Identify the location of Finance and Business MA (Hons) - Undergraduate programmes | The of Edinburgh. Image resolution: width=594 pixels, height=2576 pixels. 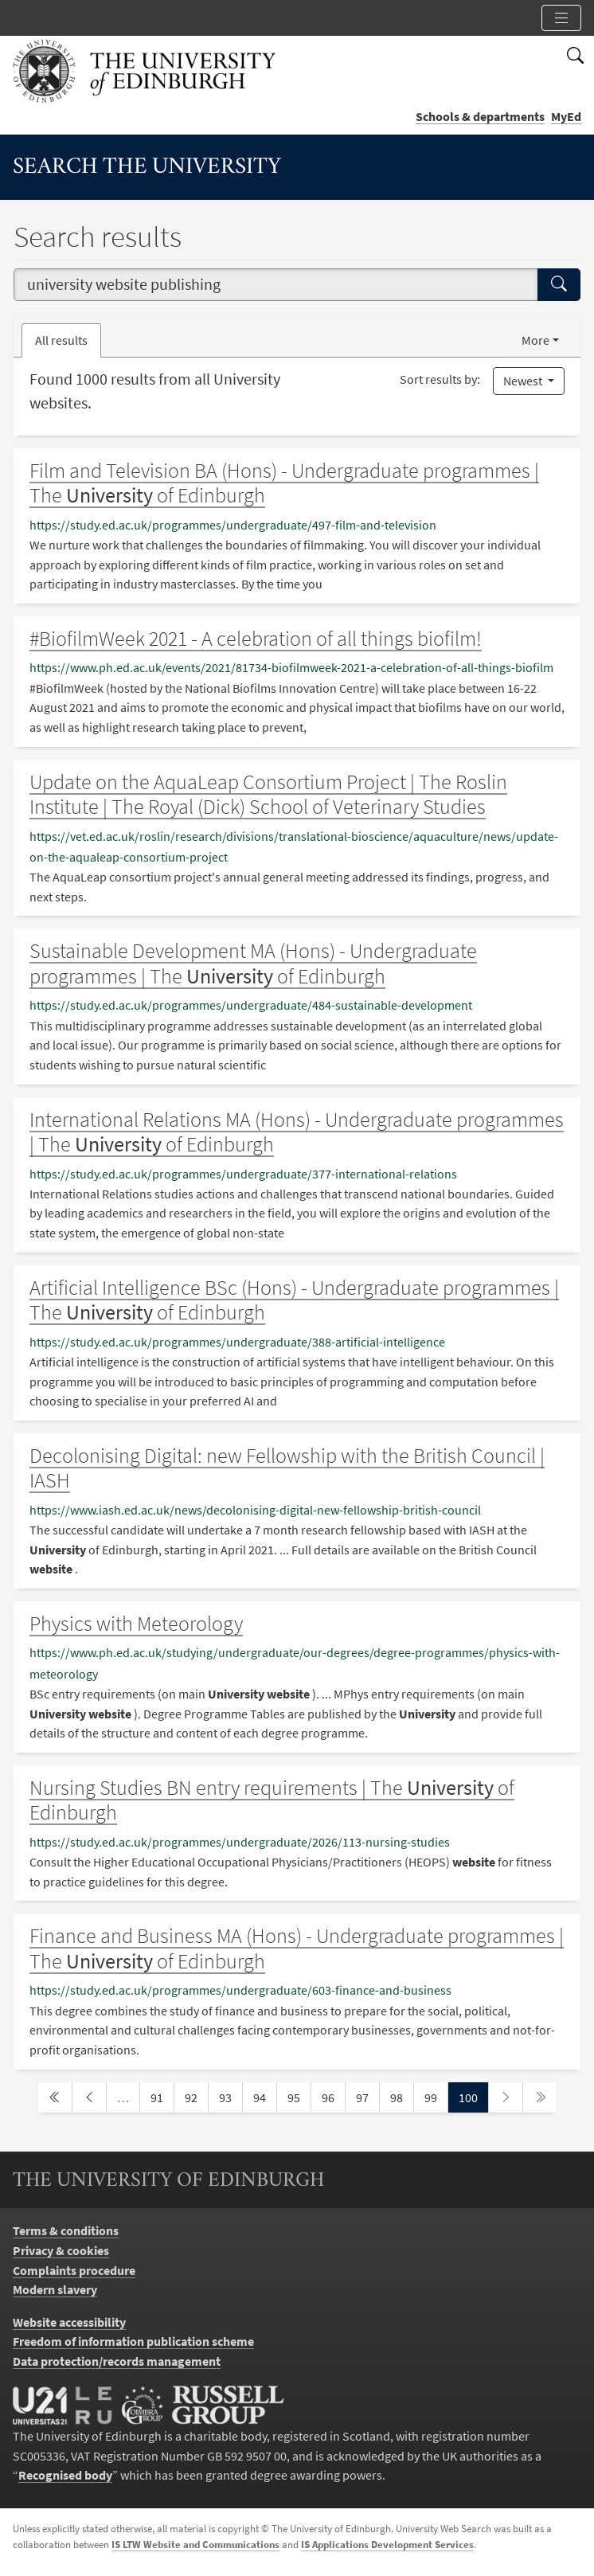
(296, 1948).